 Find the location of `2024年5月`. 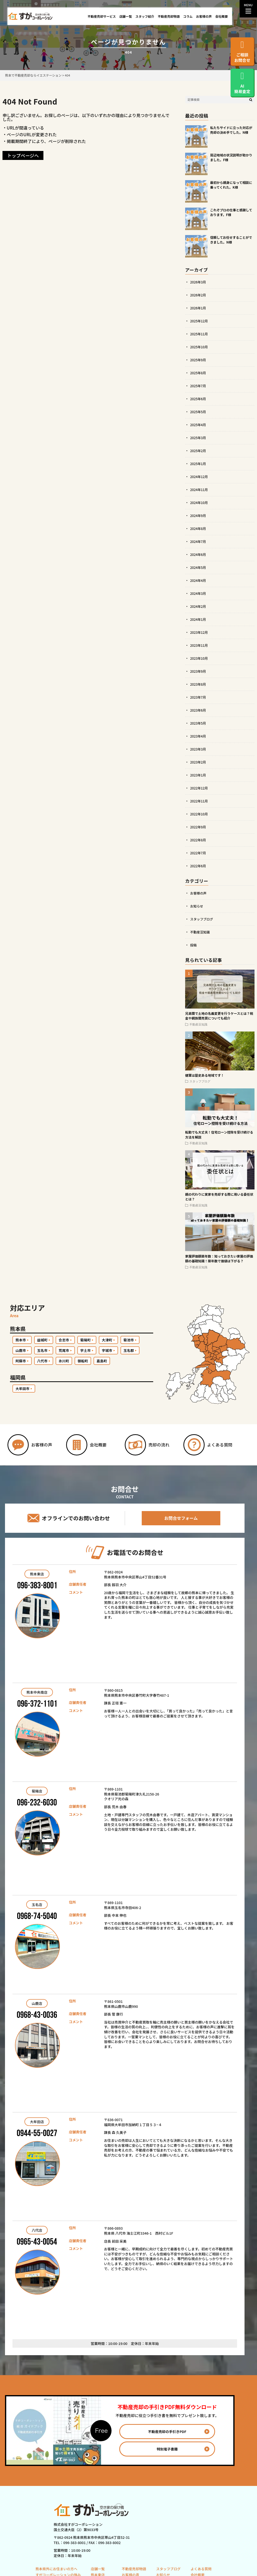

2024年5月 is located at coordinates (198, 567).